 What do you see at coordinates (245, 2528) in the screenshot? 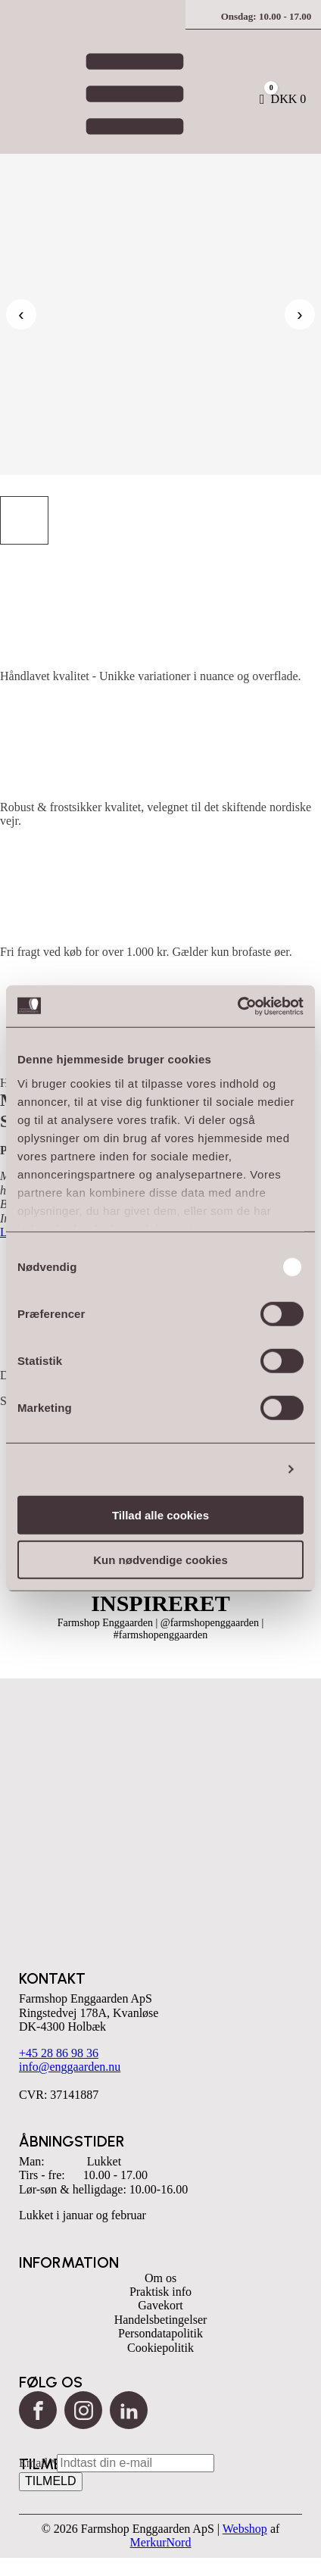
I see `Webshop` at bounding box center [245, 2528].